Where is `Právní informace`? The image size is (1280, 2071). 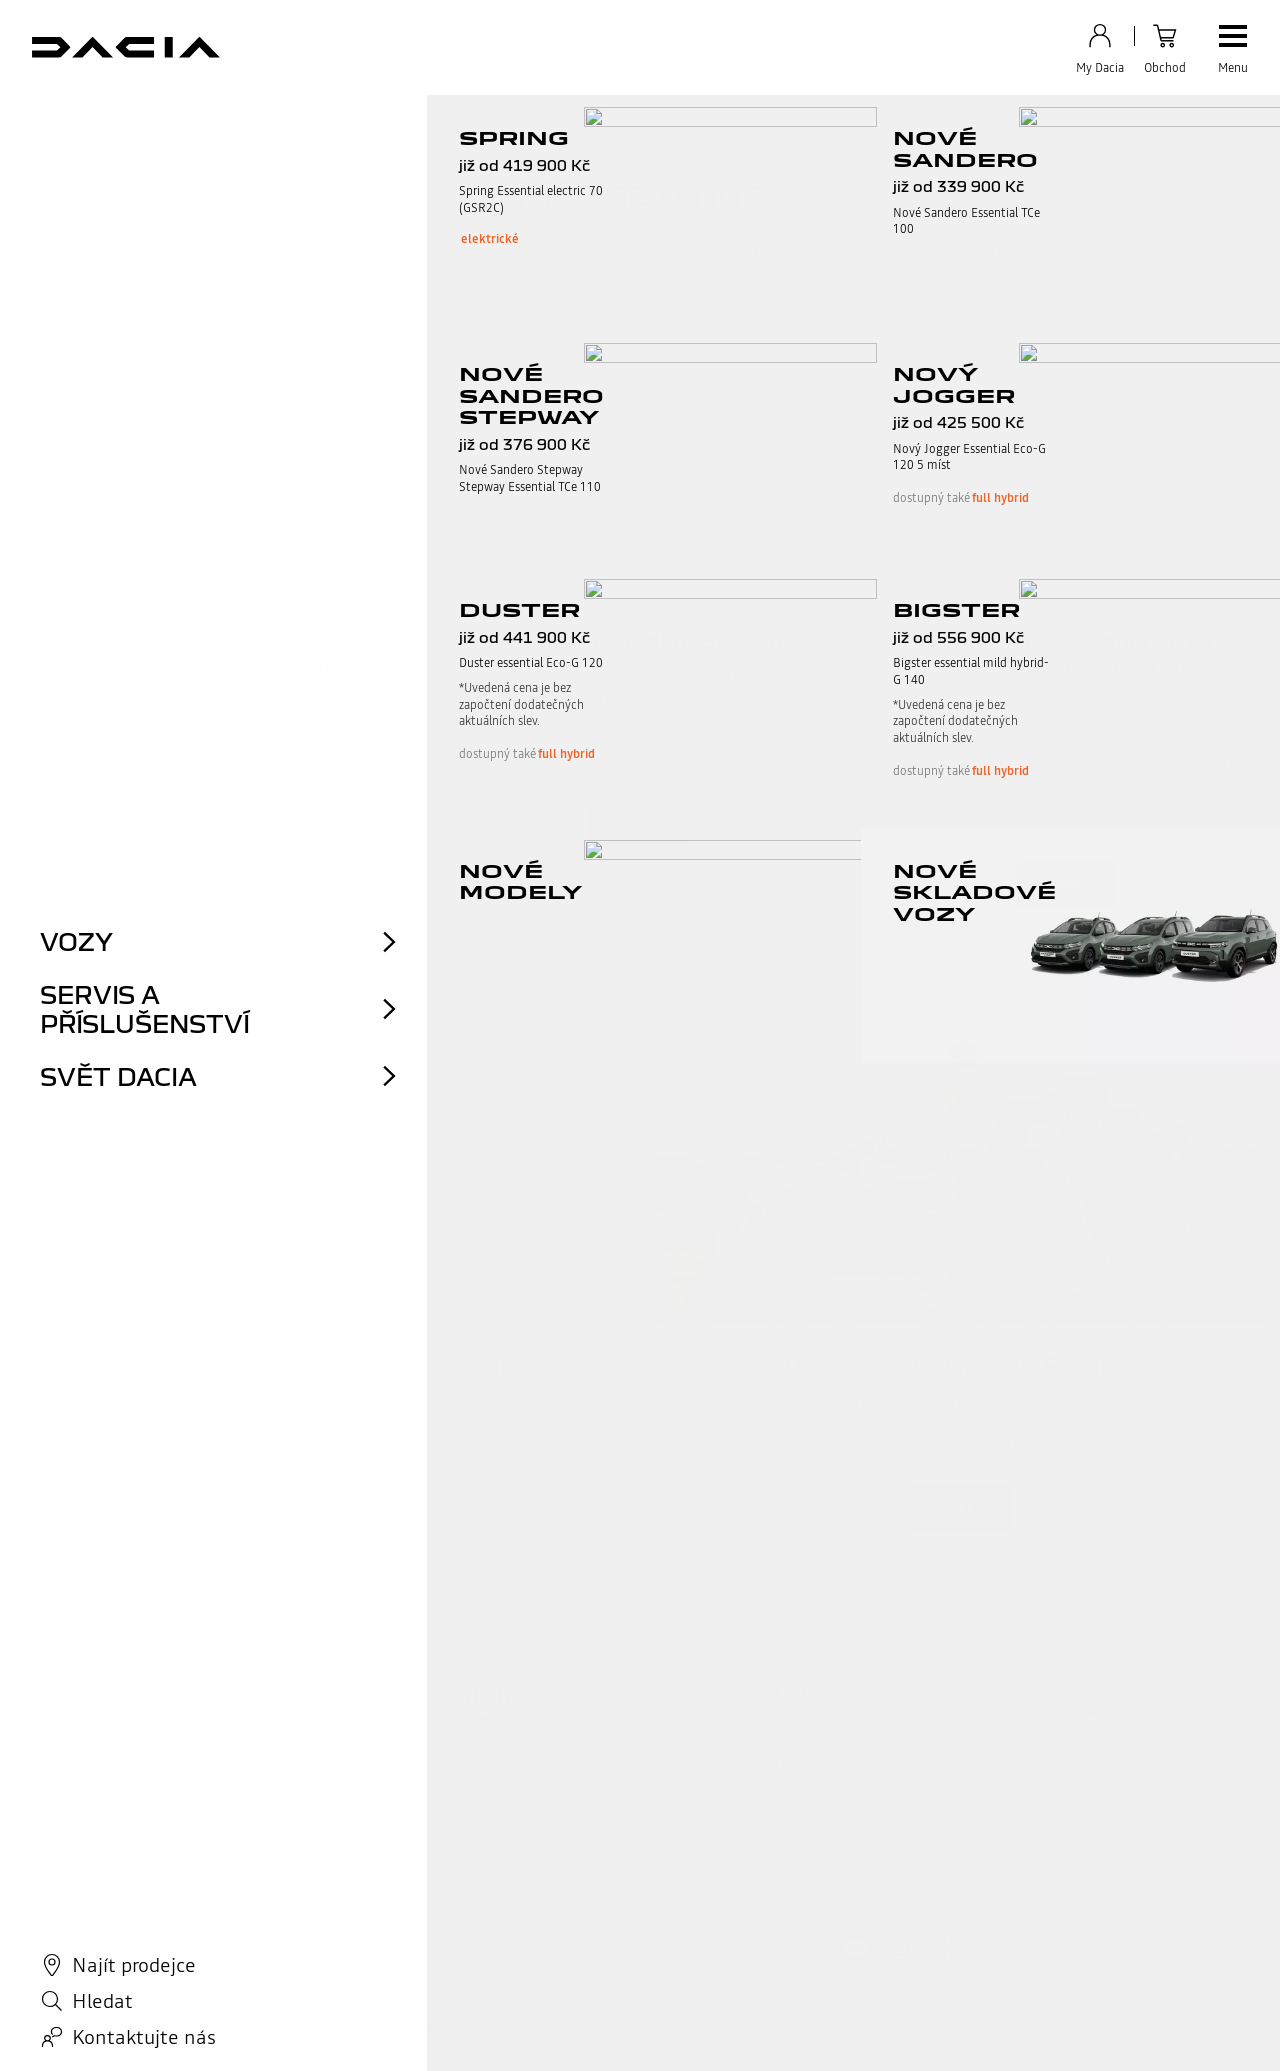 Právní informace is located at coordinates (125, 2031).